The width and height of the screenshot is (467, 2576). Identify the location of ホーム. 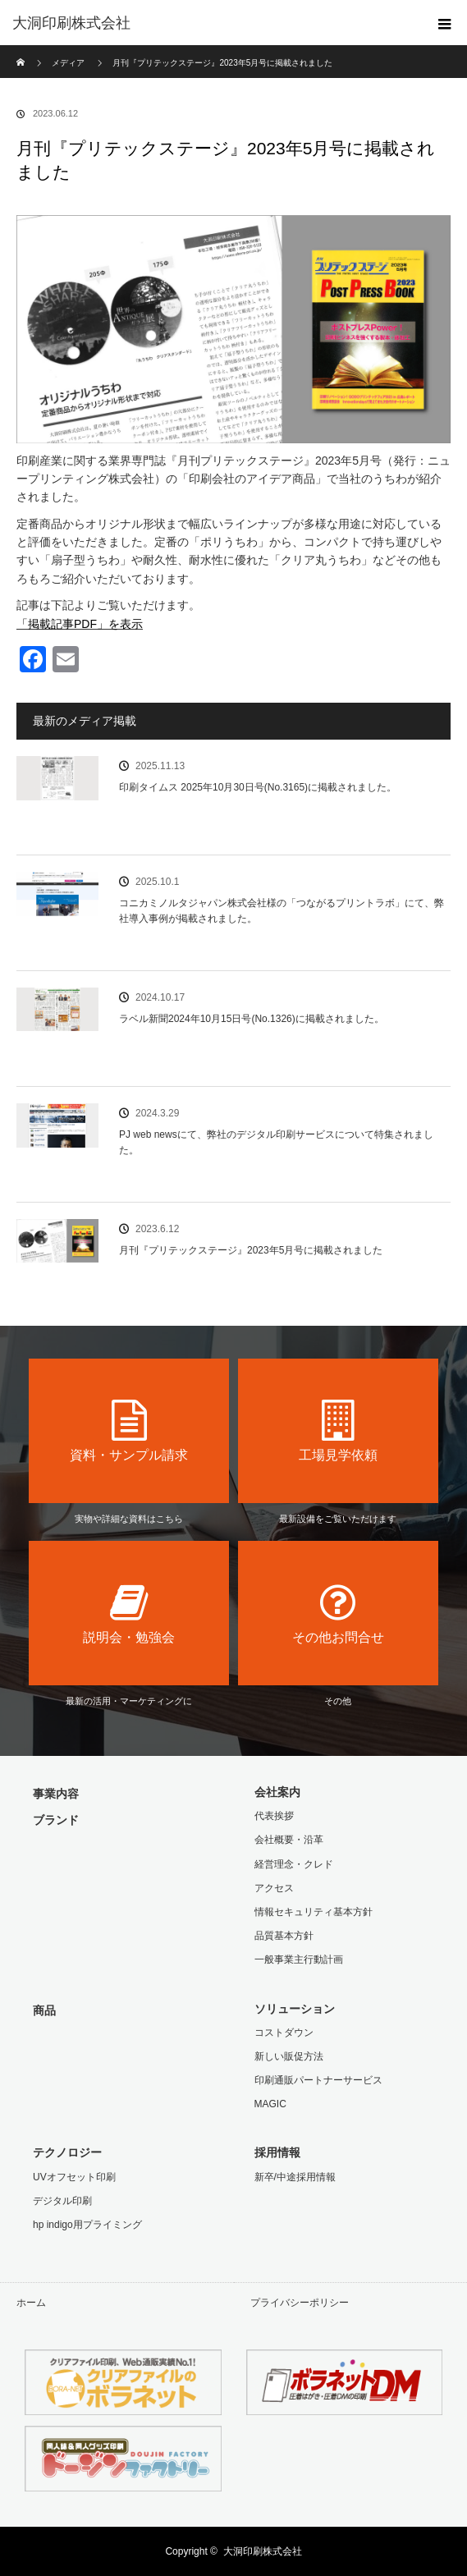
(31, 2302).